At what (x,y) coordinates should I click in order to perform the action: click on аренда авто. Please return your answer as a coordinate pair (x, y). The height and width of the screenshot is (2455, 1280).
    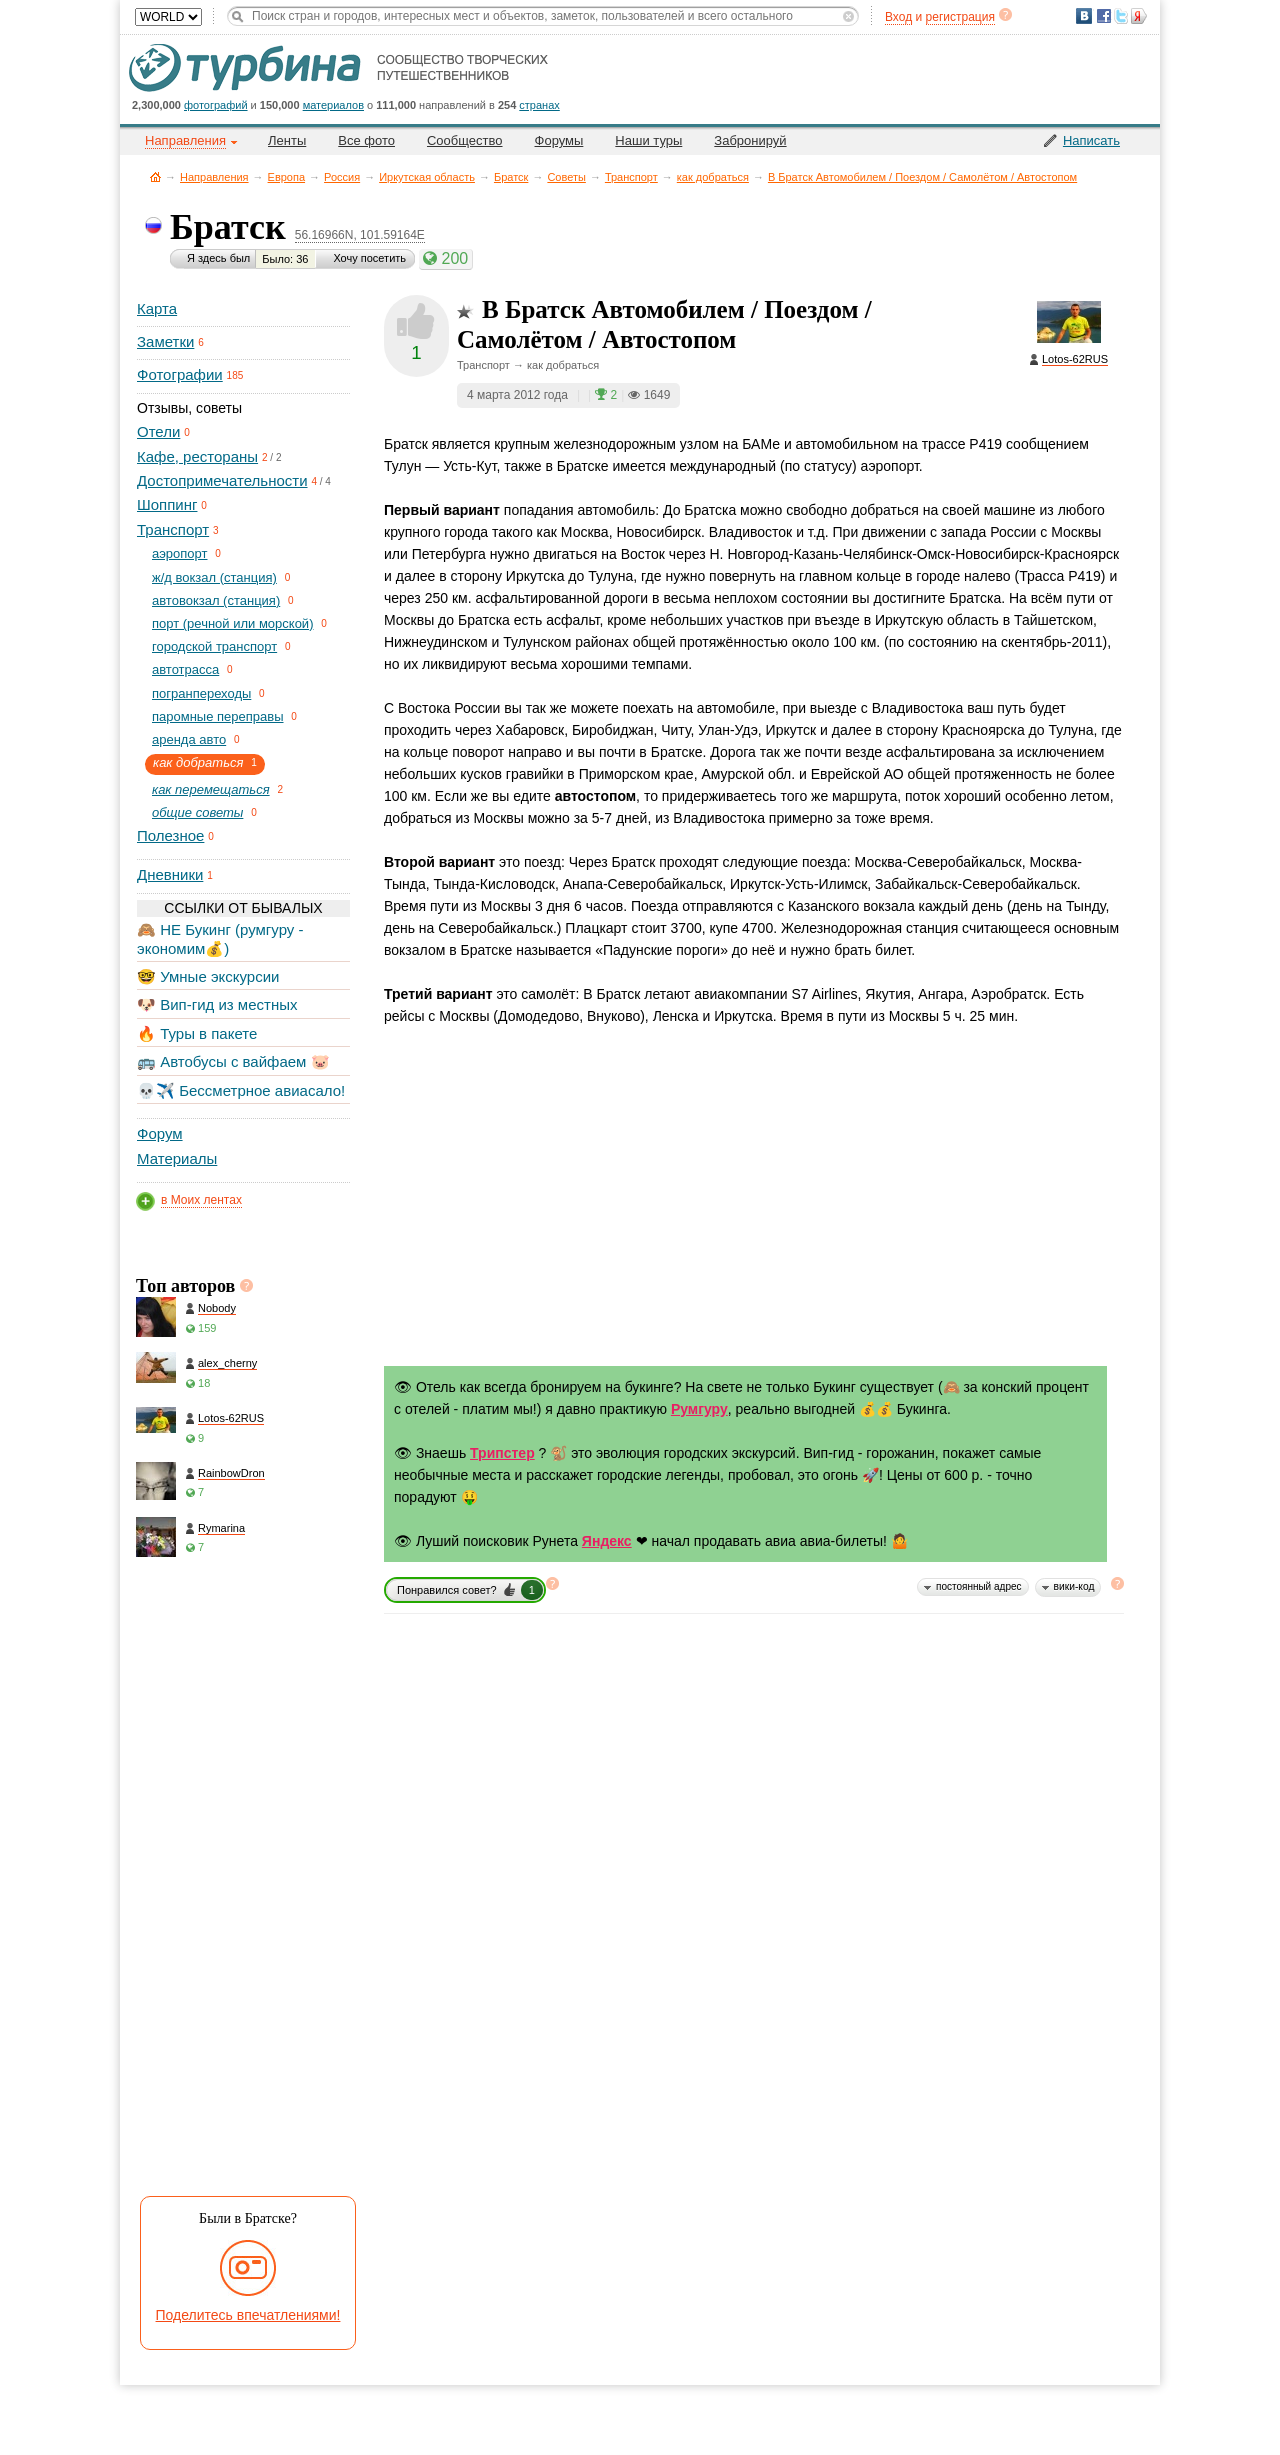
    Looking at the image, I should click on (189, 739).